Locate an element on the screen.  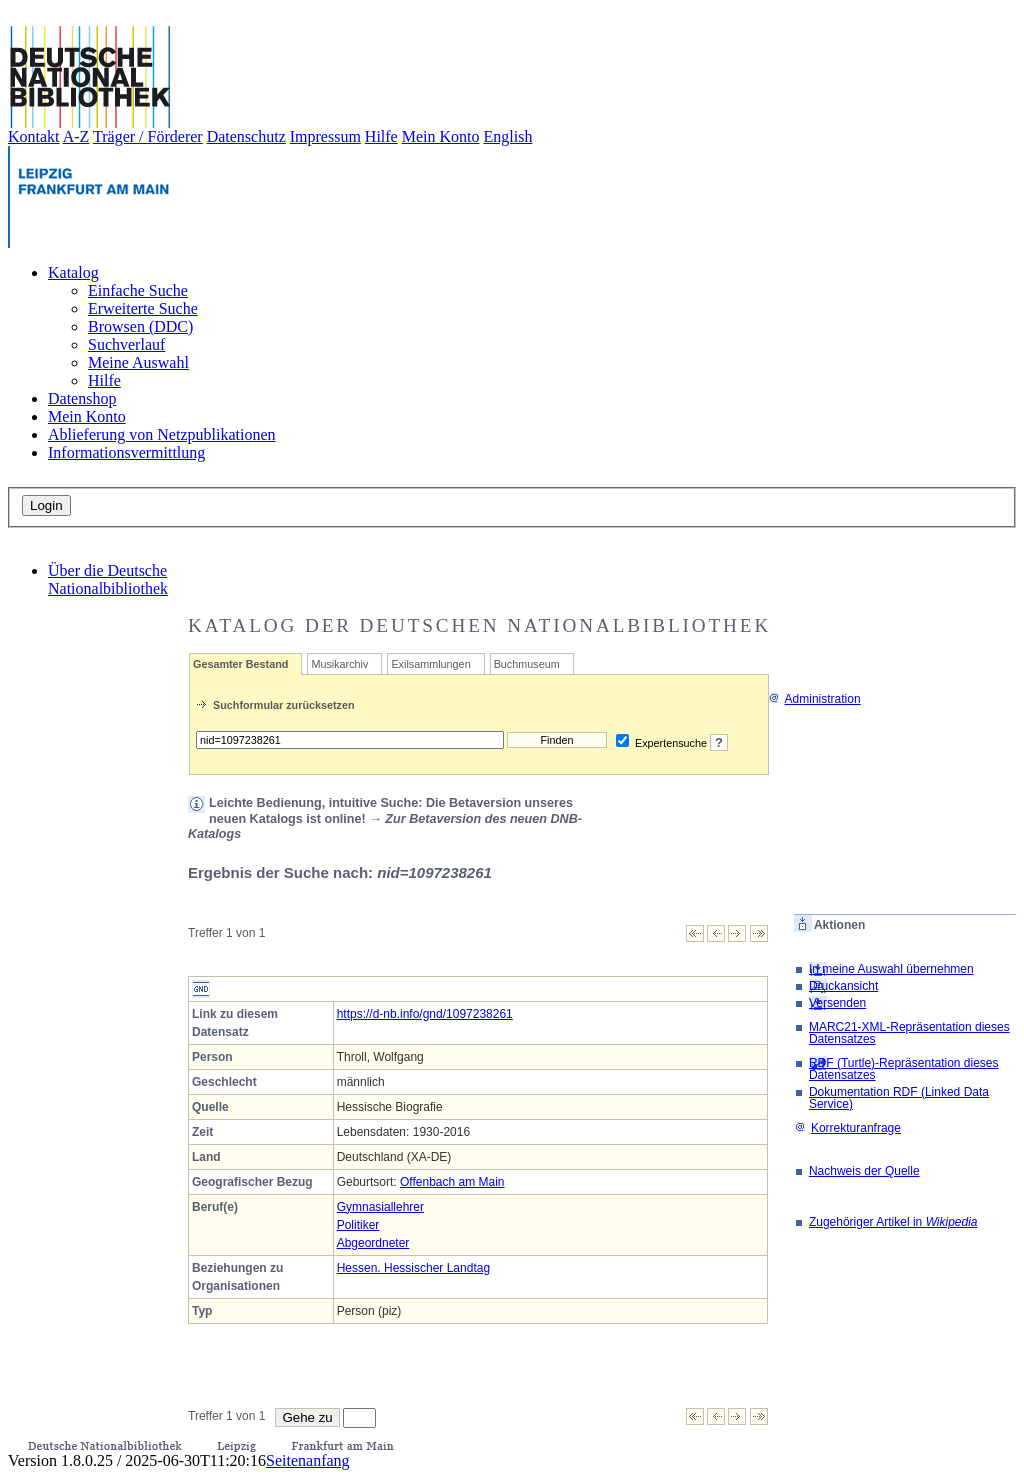
Gesamter Bestand is located at coordinates (240, 664).